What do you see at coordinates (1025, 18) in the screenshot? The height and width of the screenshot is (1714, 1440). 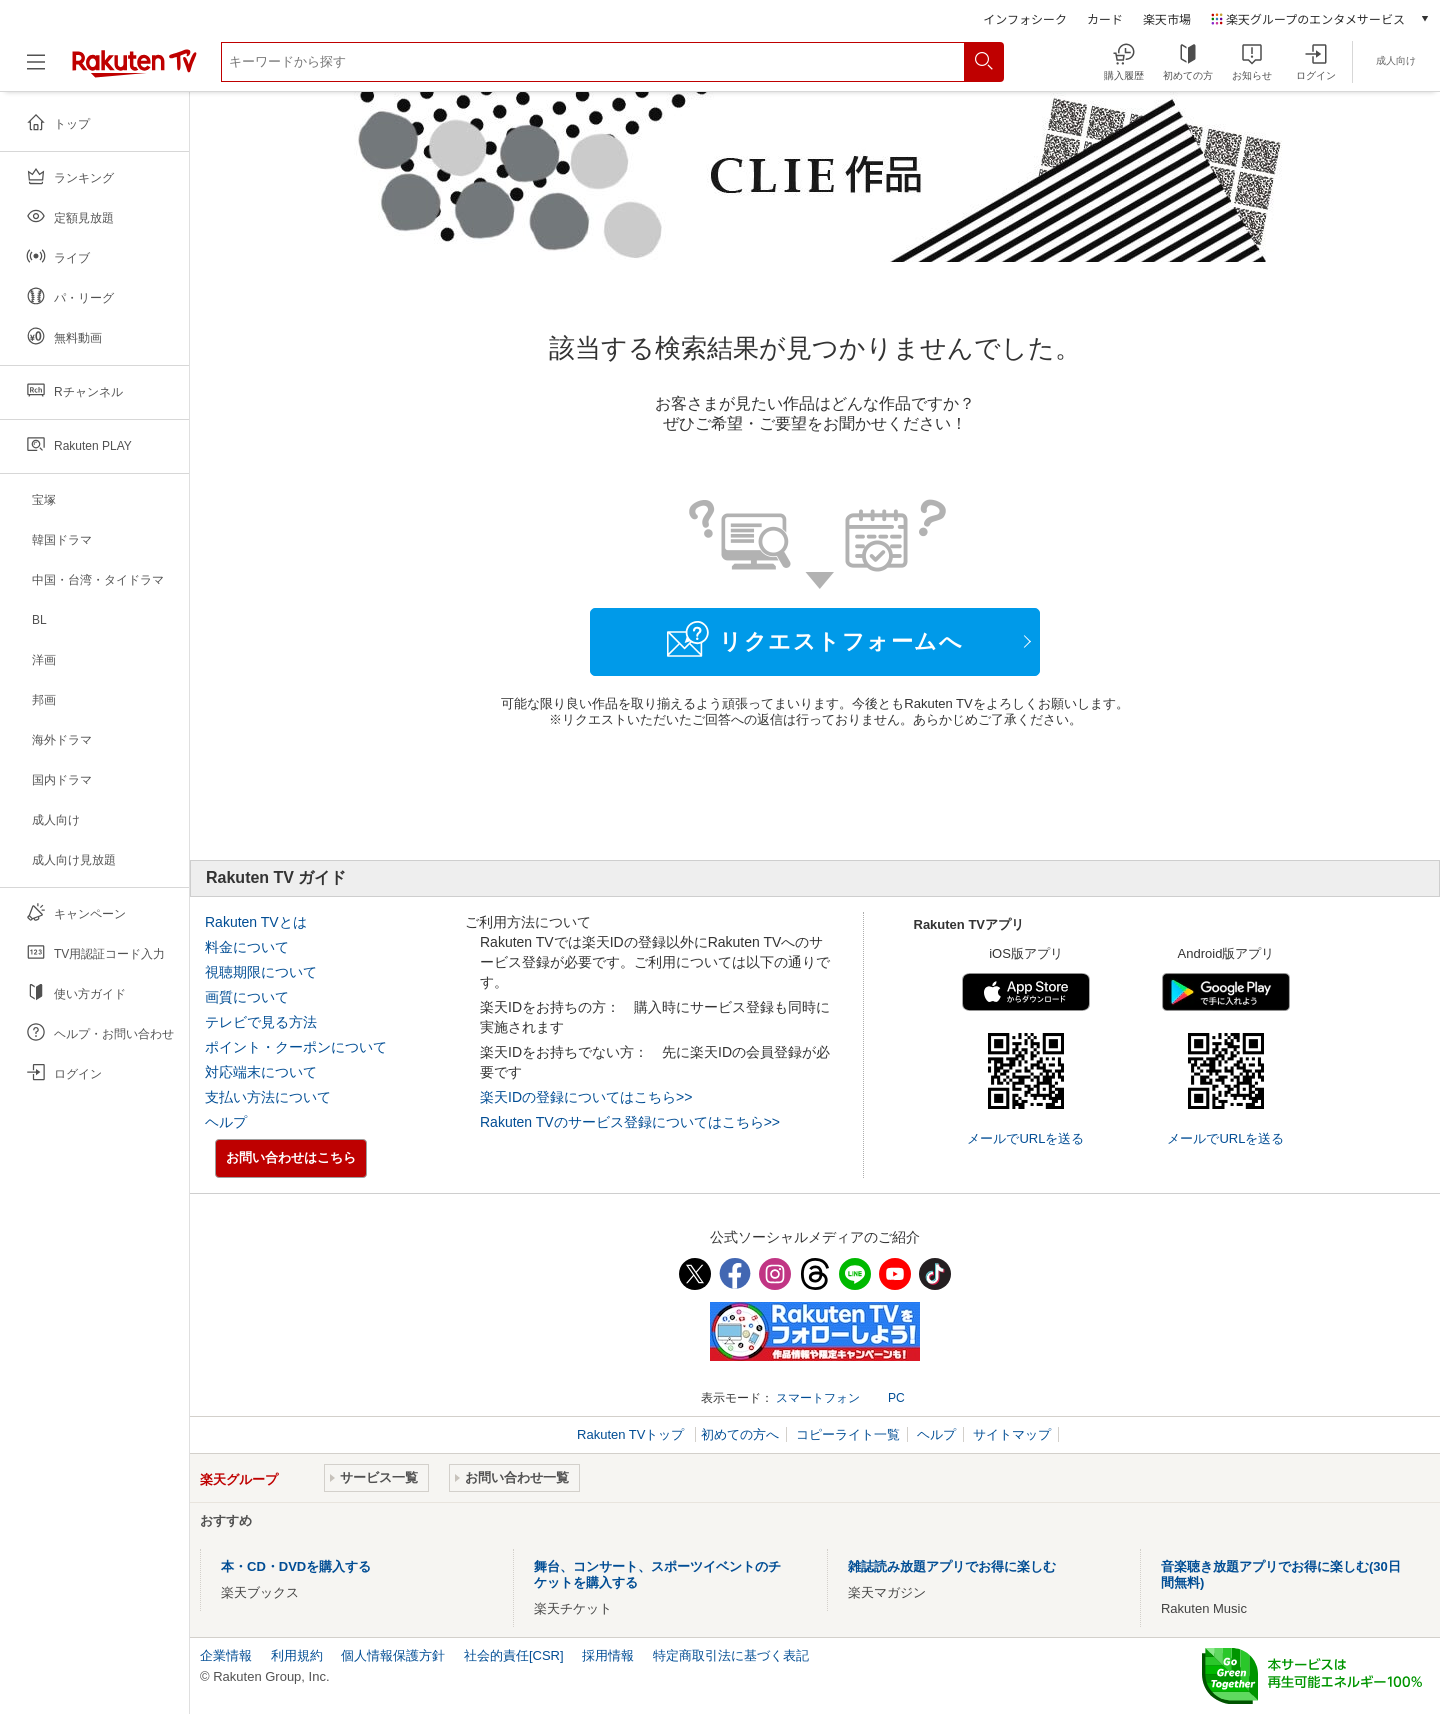 I see `インフォシーク` at bounding box center [1025, 18].